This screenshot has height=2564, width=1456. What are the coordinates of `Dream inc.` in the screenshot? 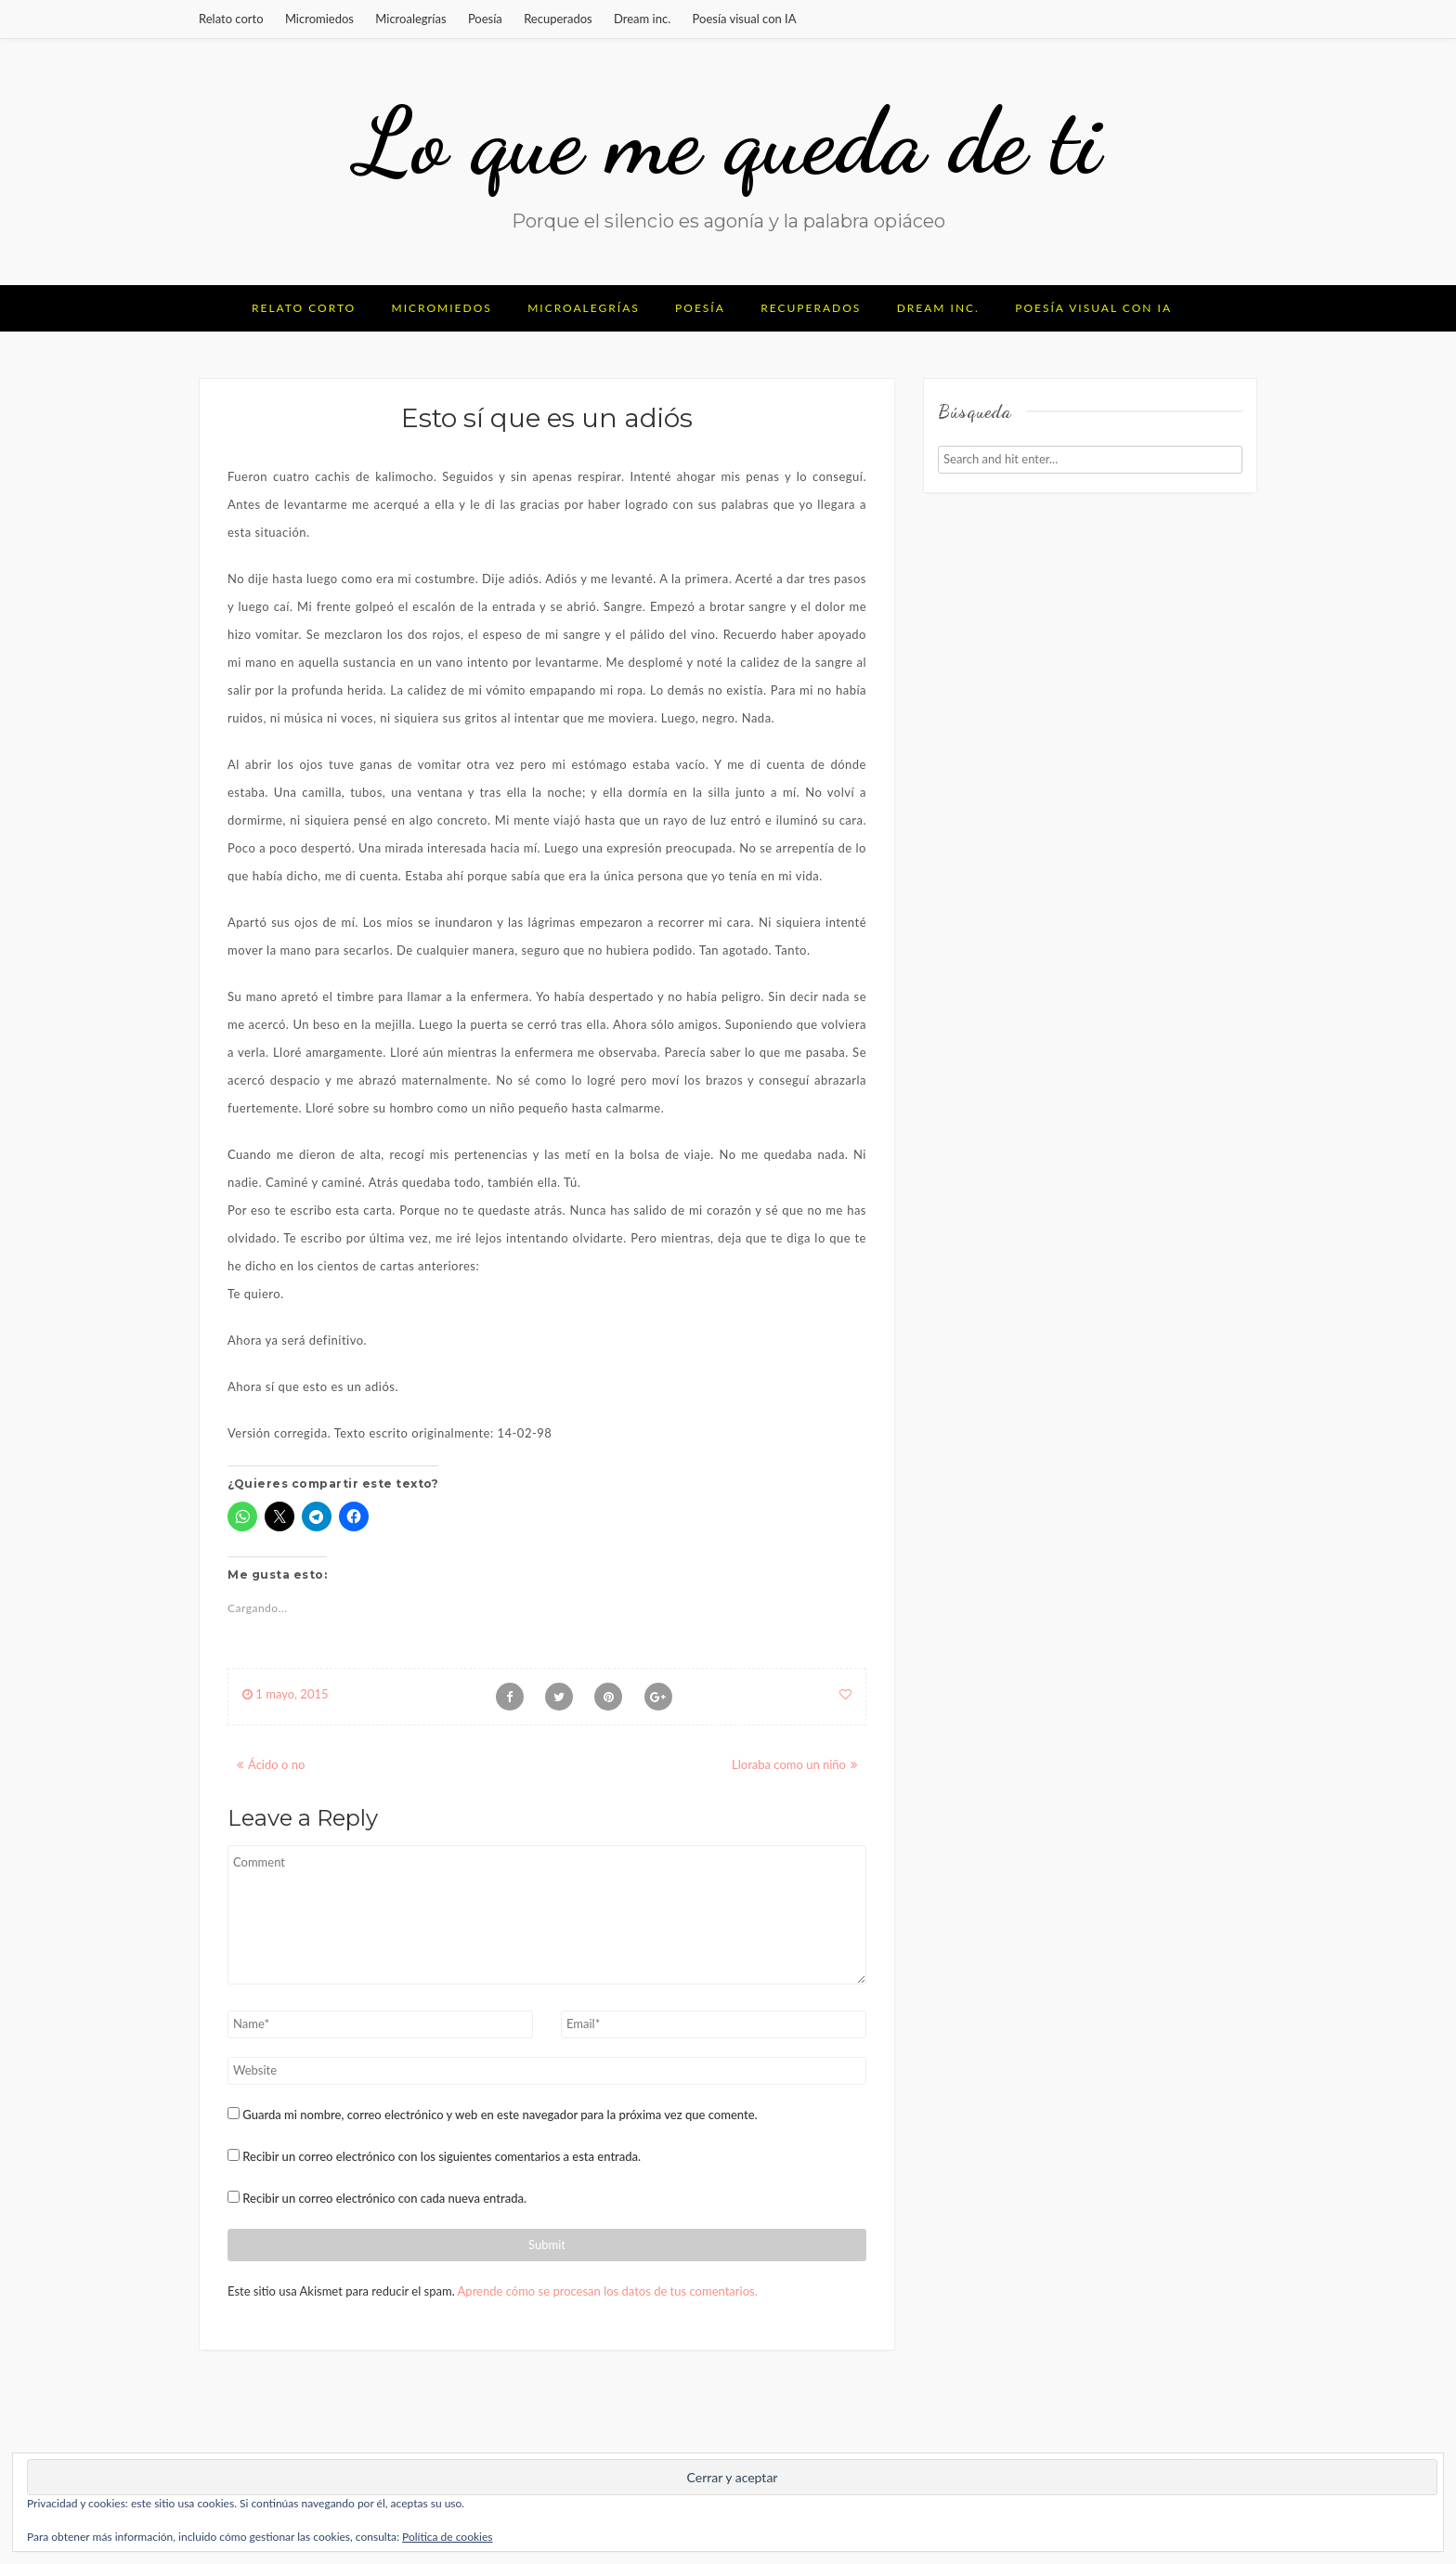 It's located at (642, 18).